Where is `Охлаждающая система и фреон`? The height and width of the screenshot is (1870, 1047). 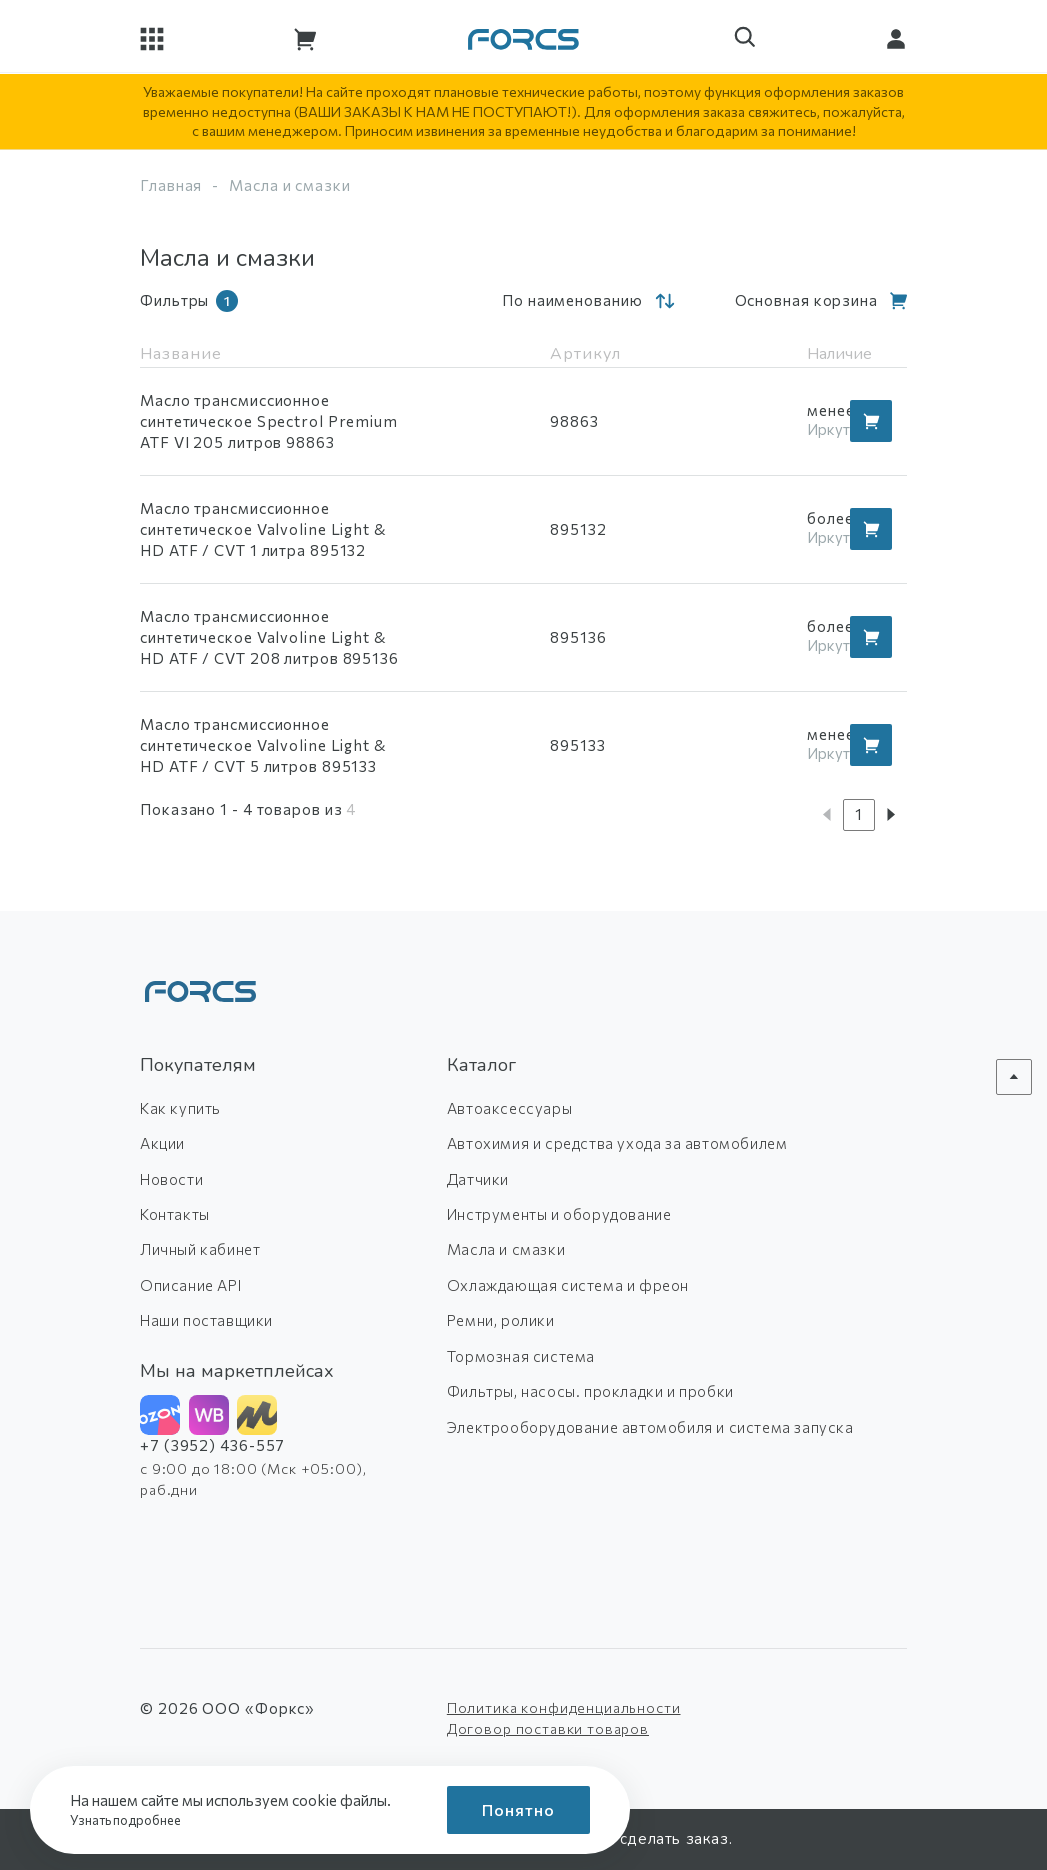
Охлаждающая система и фреон is located at coordinates (568, 1285).